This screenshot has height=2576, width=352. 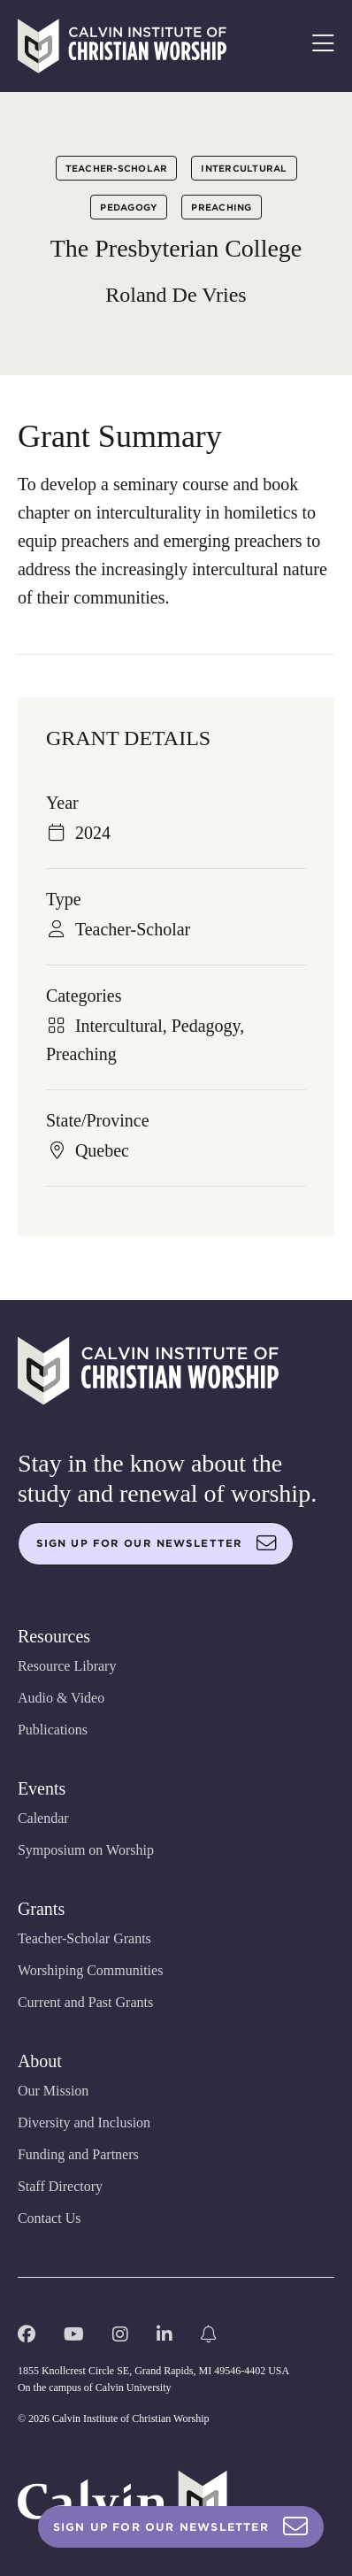 What do you see at coordinates (84, 1938) in the screenshot?
I see `Teacher-Scholar Grants` at bounding box center [84, 1938].